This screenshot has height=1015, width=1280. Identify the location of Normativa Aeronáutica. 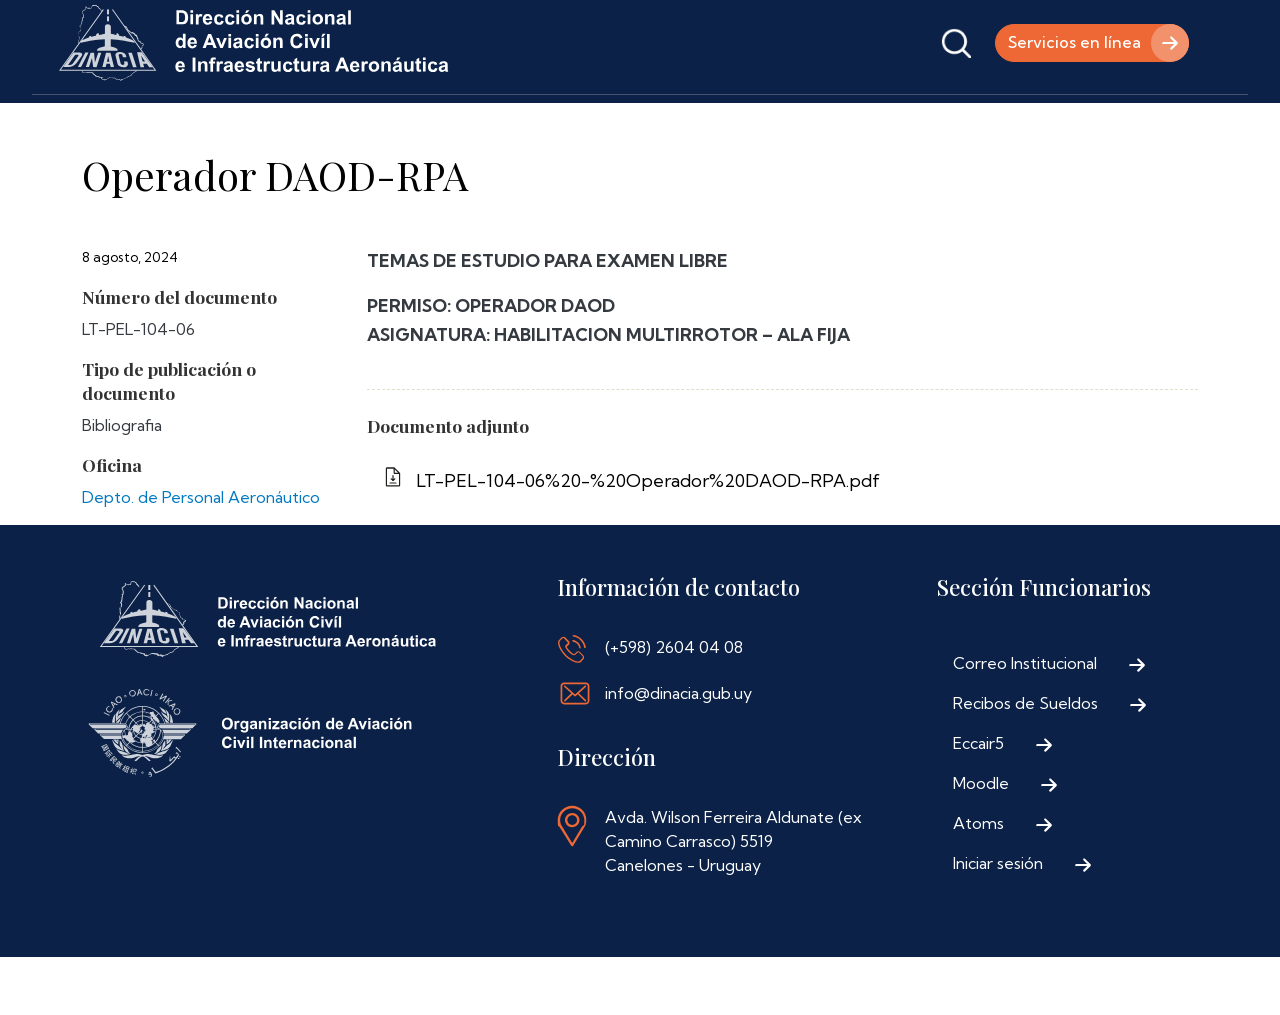
(550, 122).